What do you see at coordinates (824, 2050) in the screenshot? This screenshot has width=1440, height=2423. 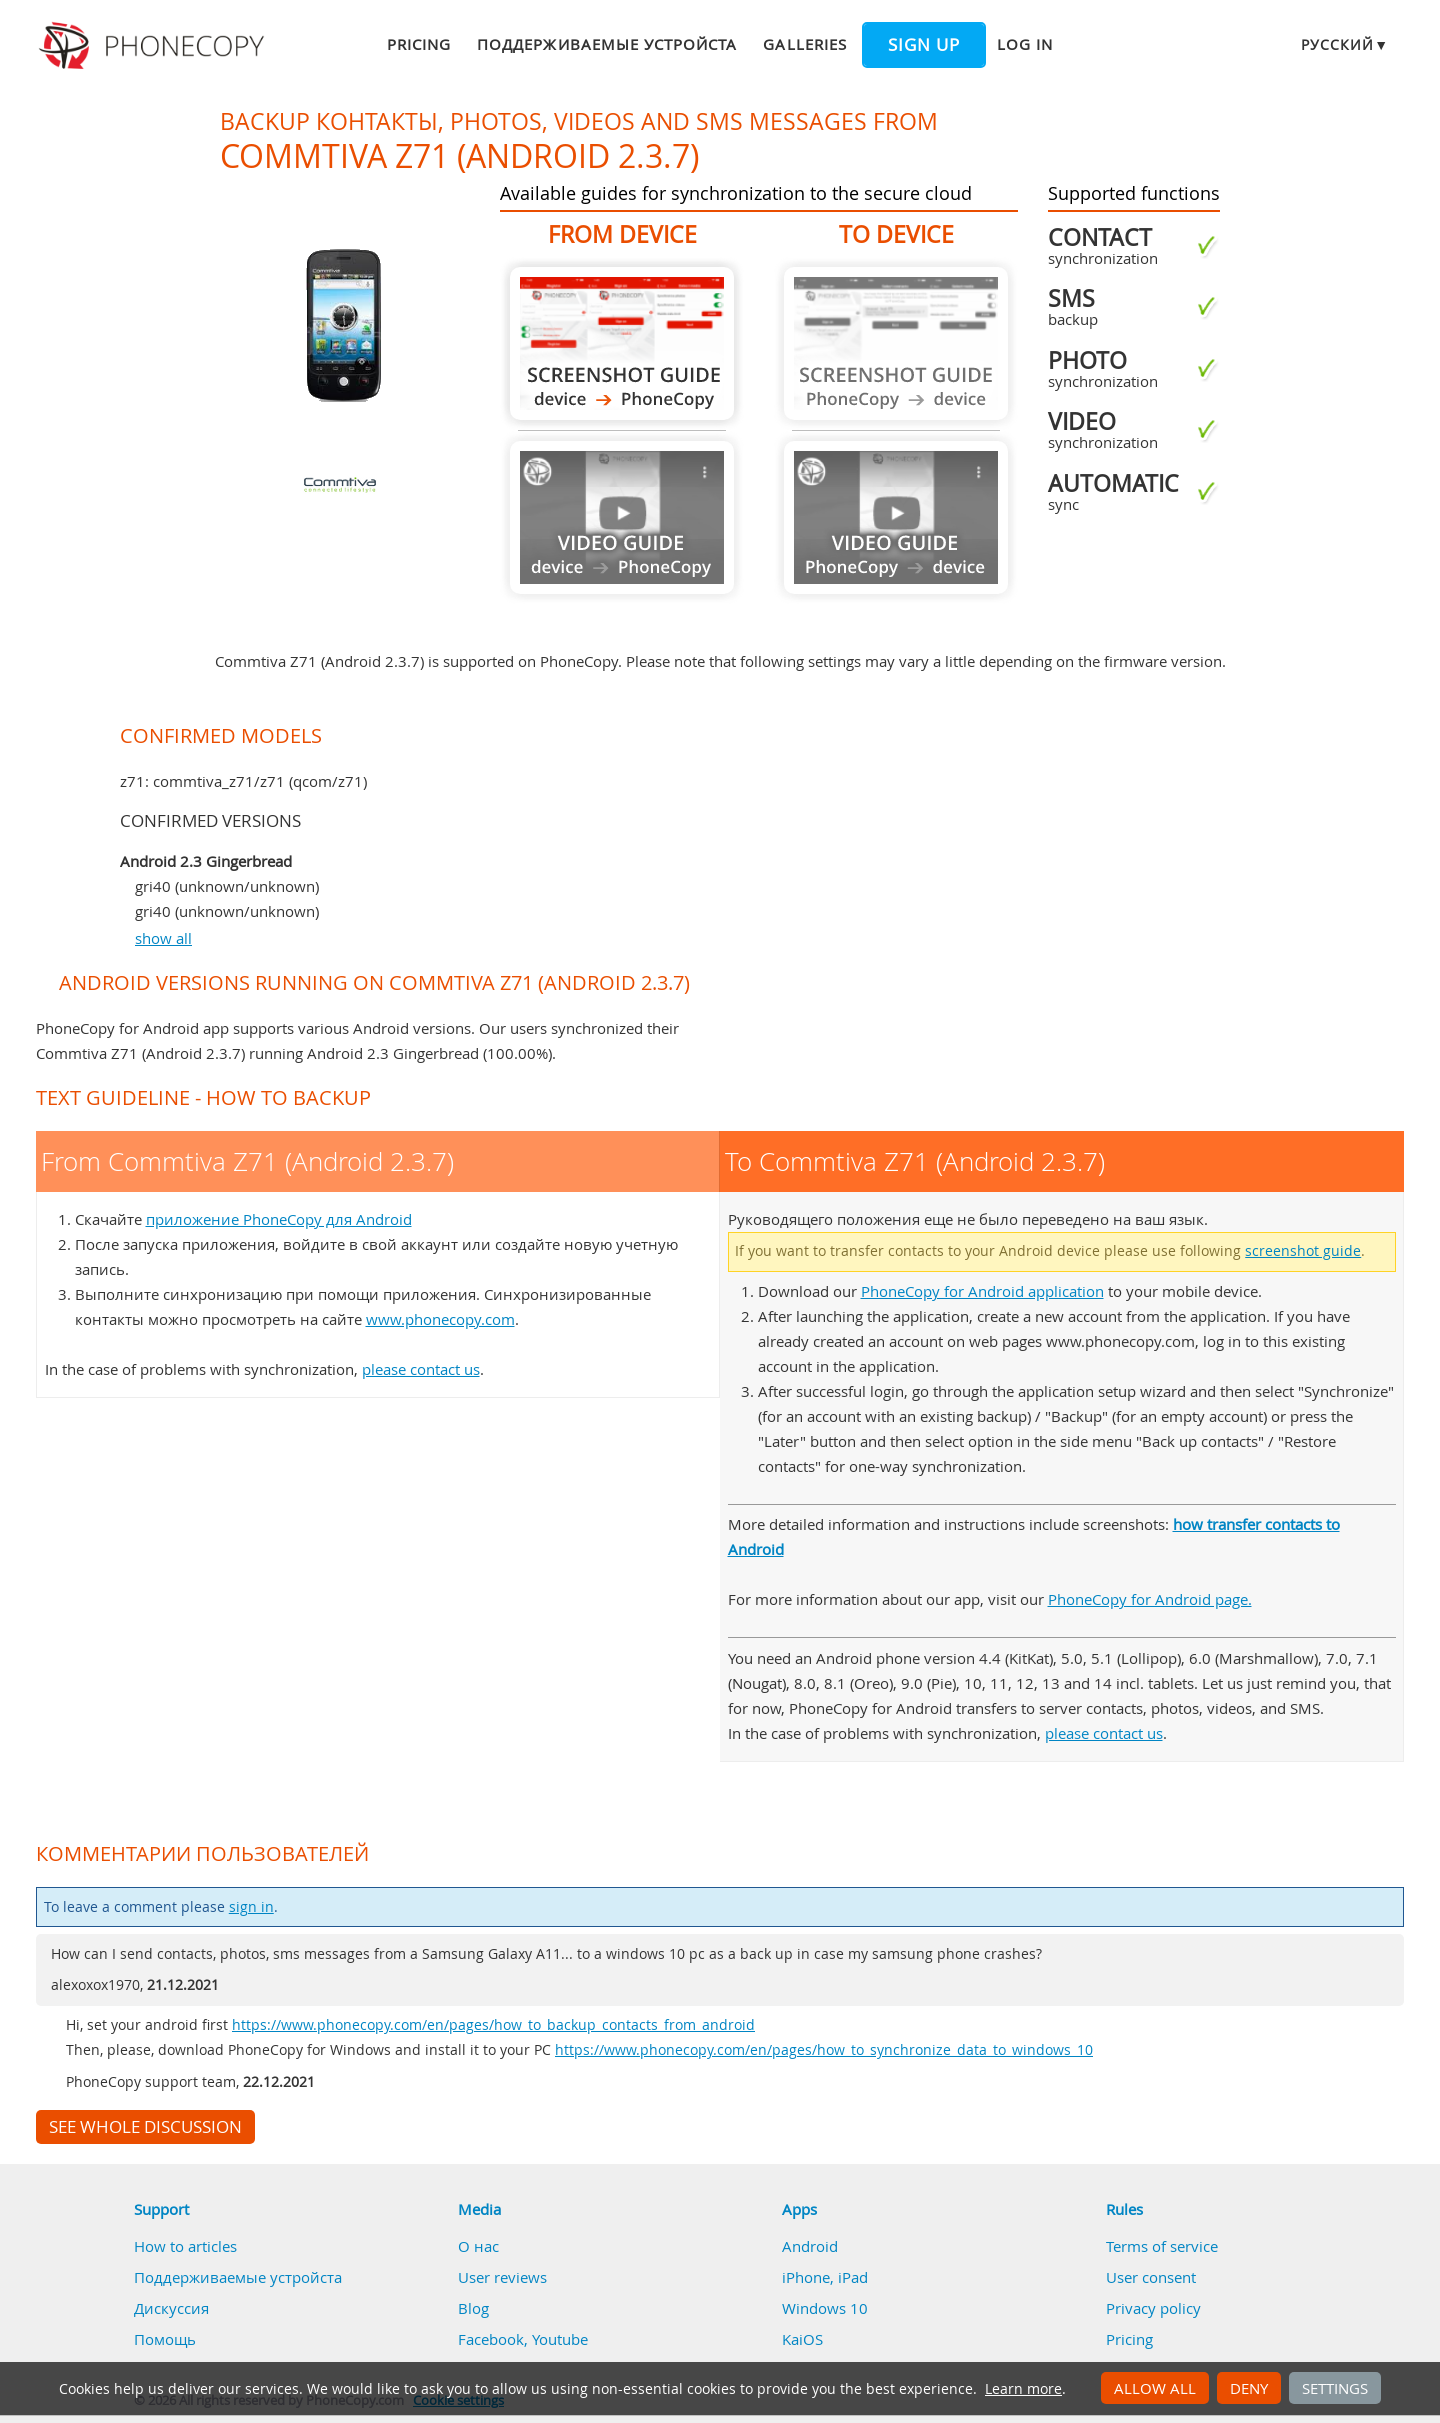 I see `https://www.phonecopy.com/en/pages/how_to_synchronize_data_to_windows_10` at bounding box center [824, 2050].